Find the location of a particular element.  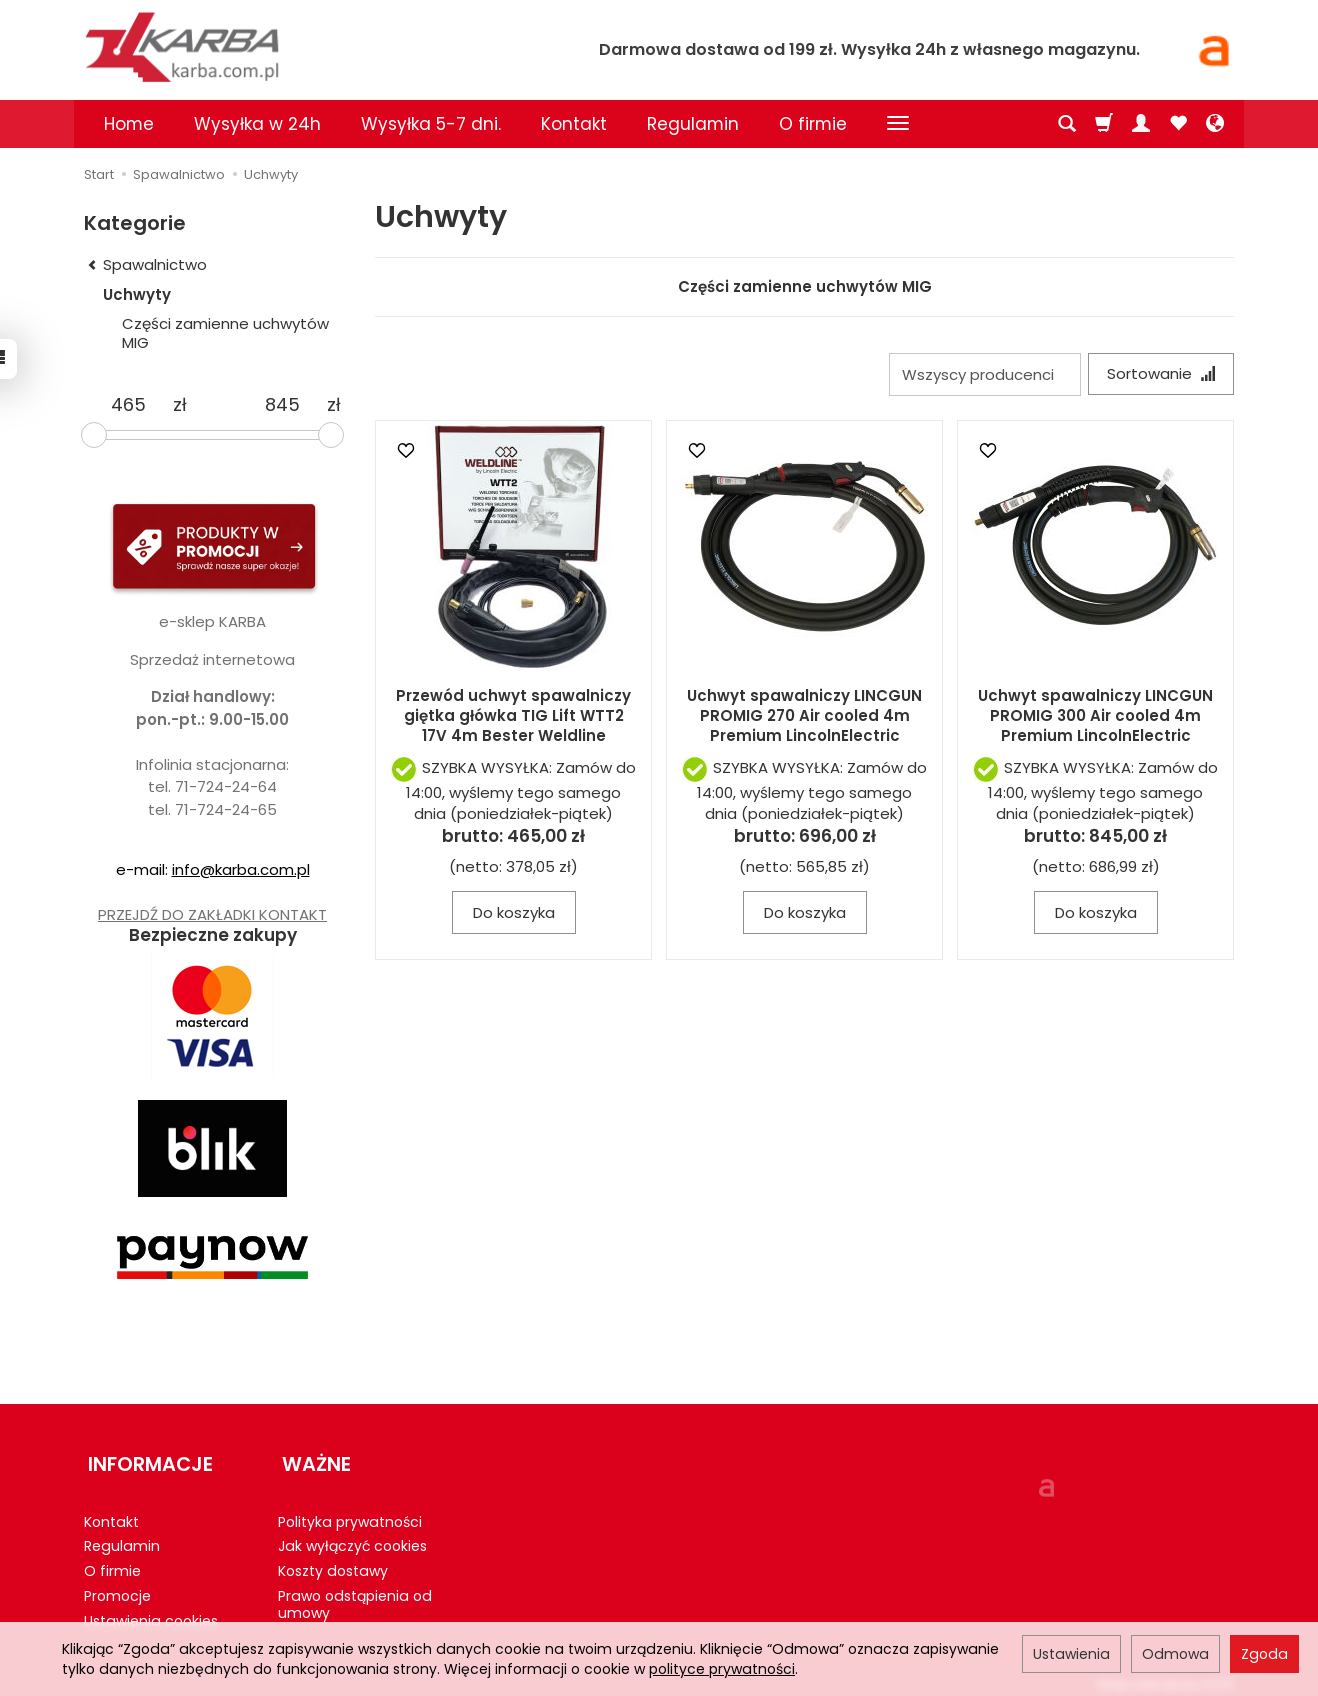

Ustawienia is located at coordinates (1071, 1654).